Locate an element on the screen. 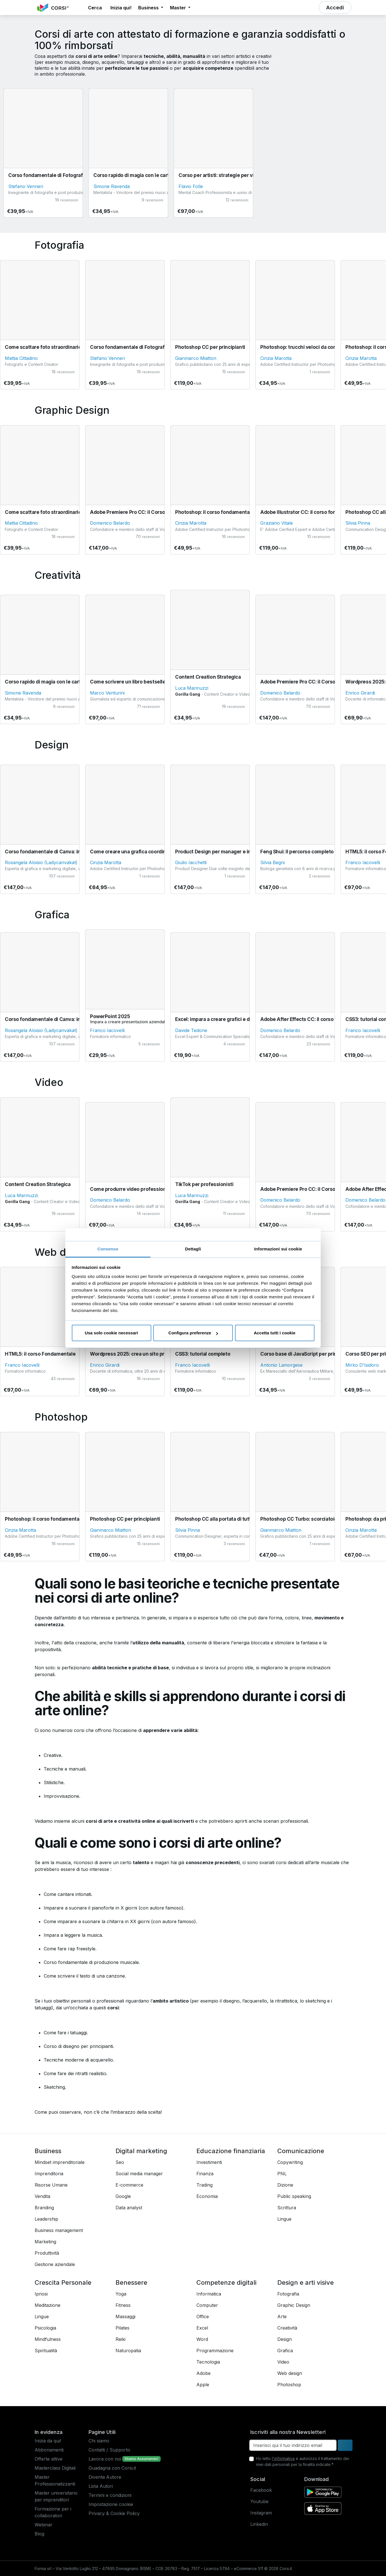 The height and width of the screenshot is (2576, 386). Reiki is located at coordinates (120, 2339).